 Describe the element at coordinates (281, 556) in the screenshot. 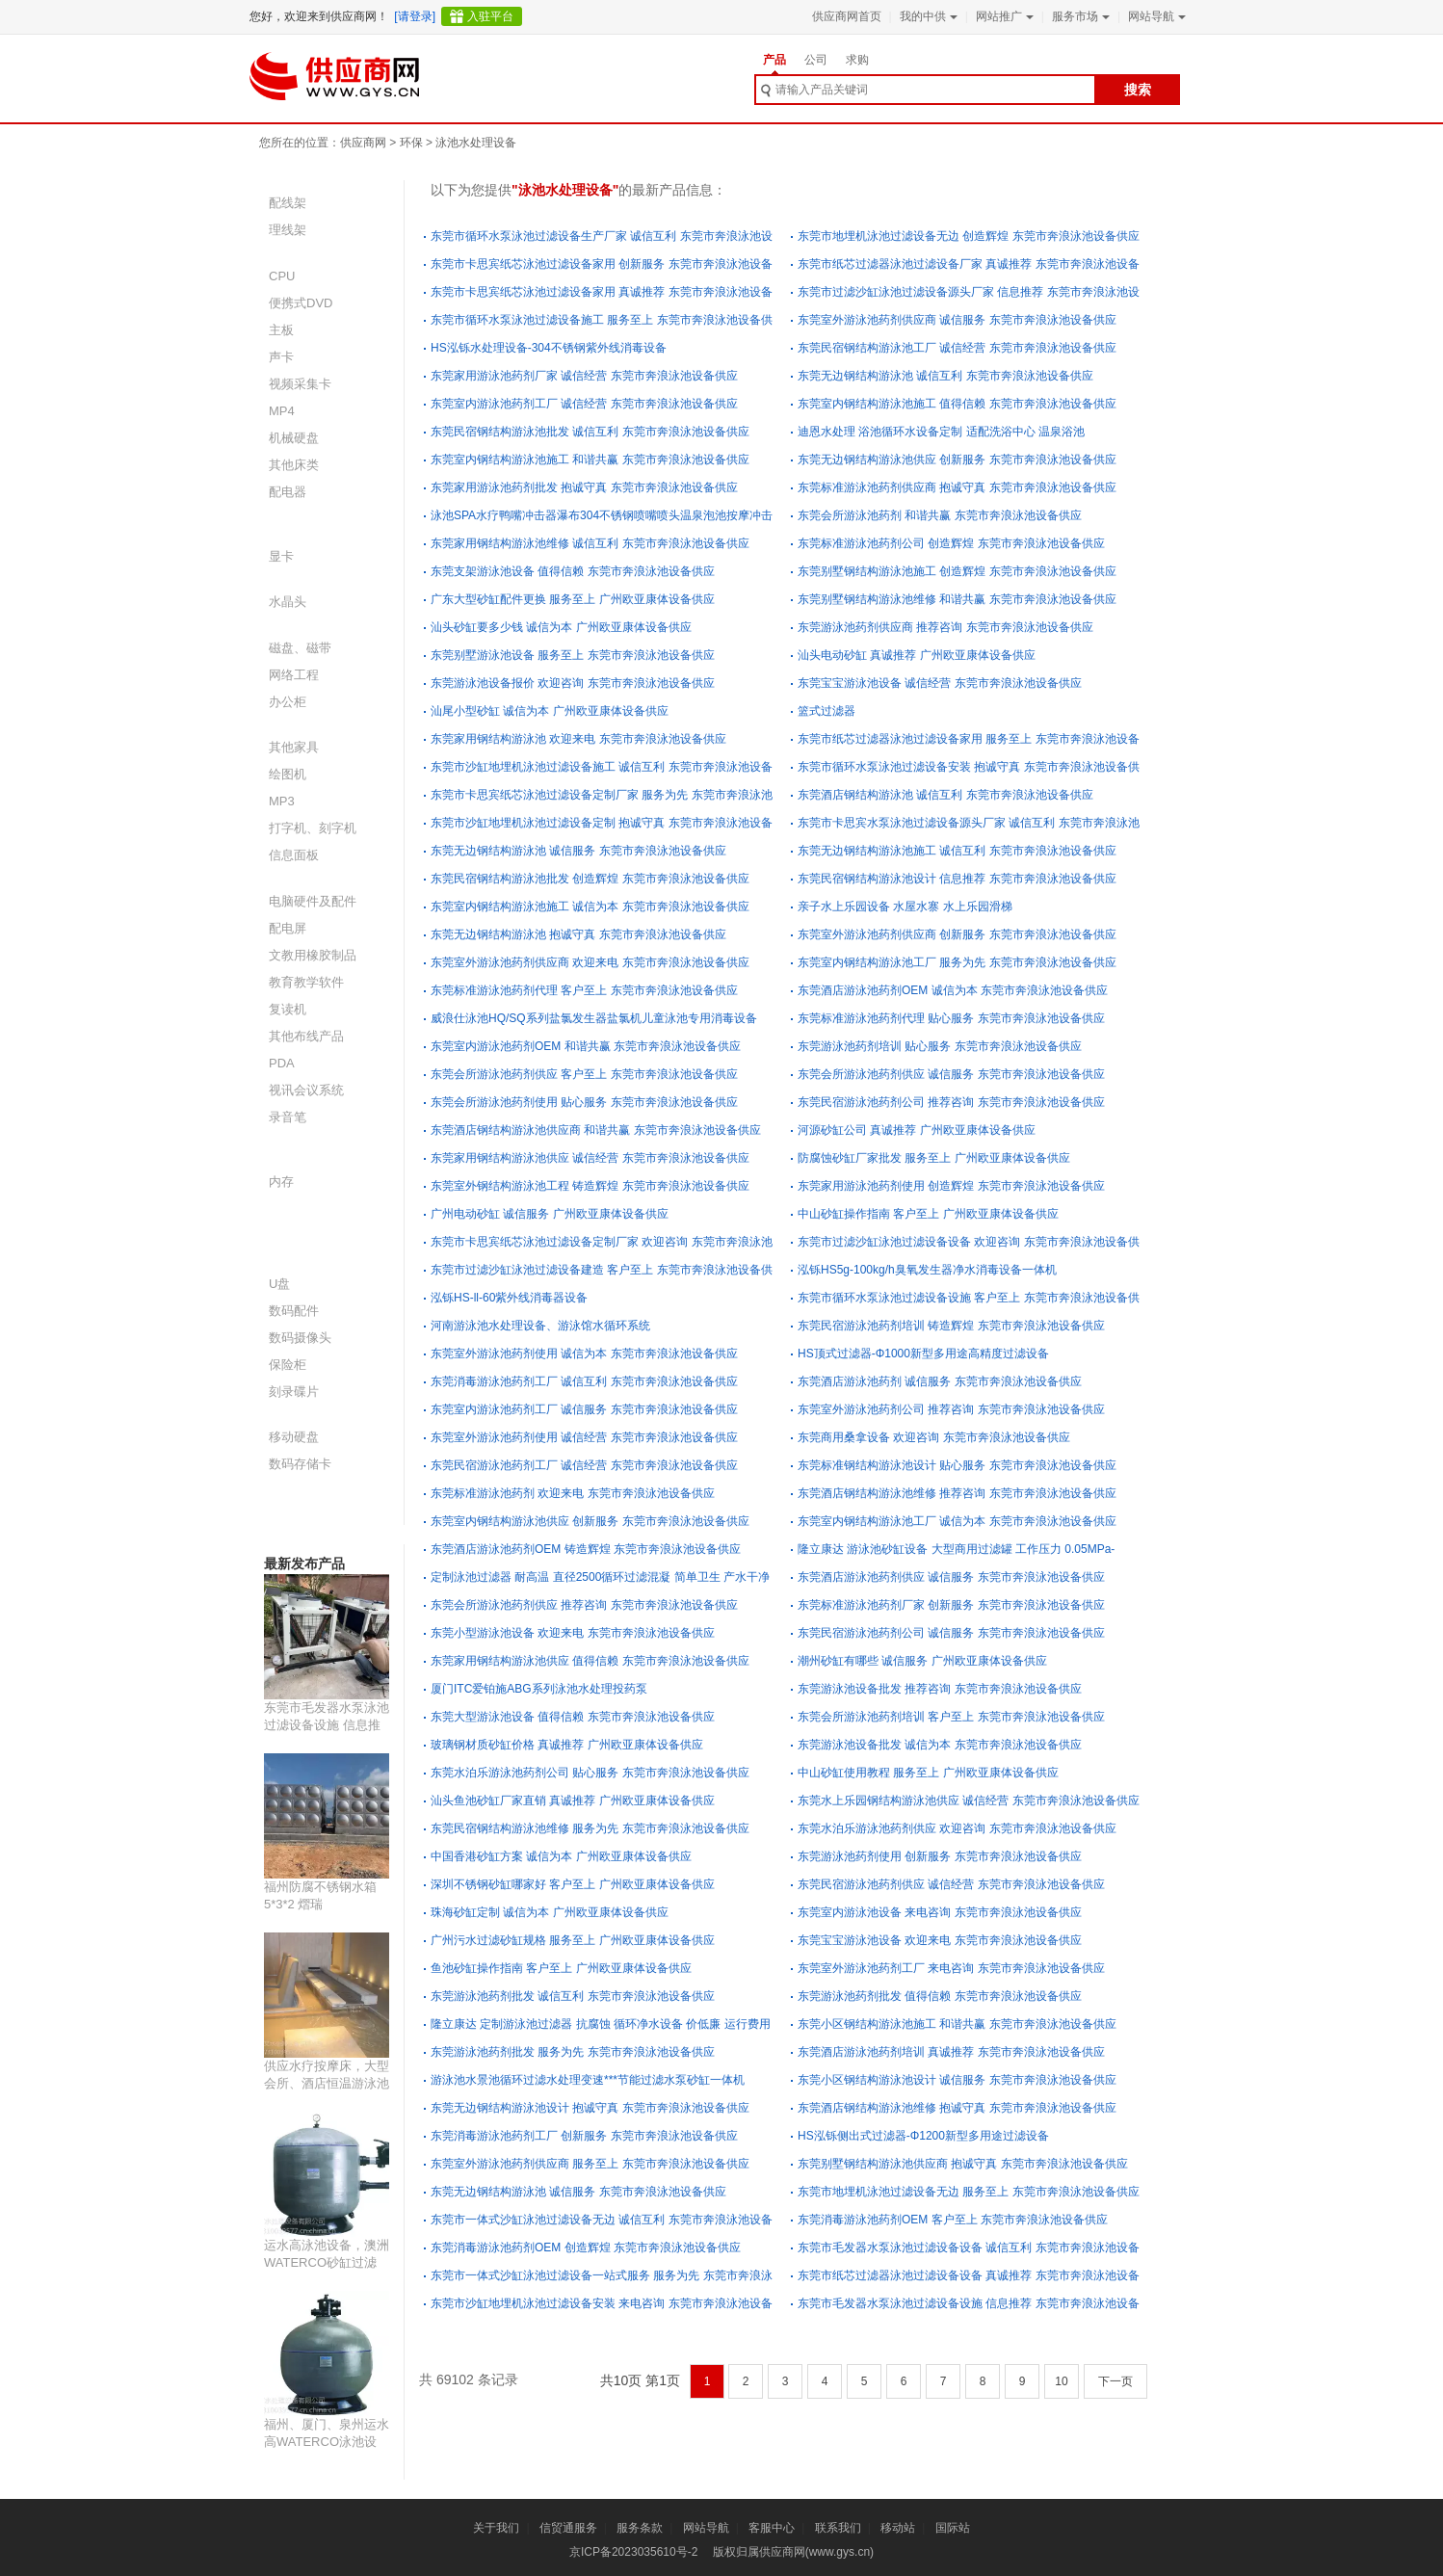

I see `显卡` at that location.